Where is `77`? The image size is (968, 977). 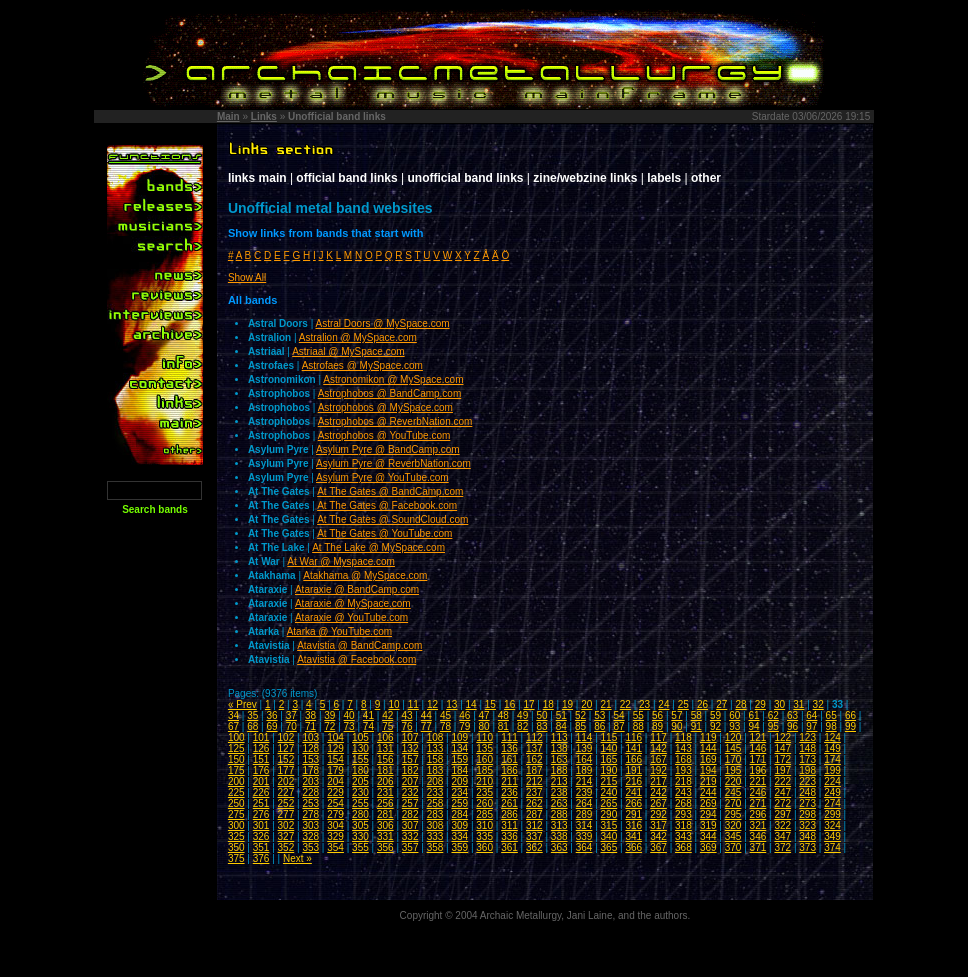 77 is located at coordinates (426, 726).